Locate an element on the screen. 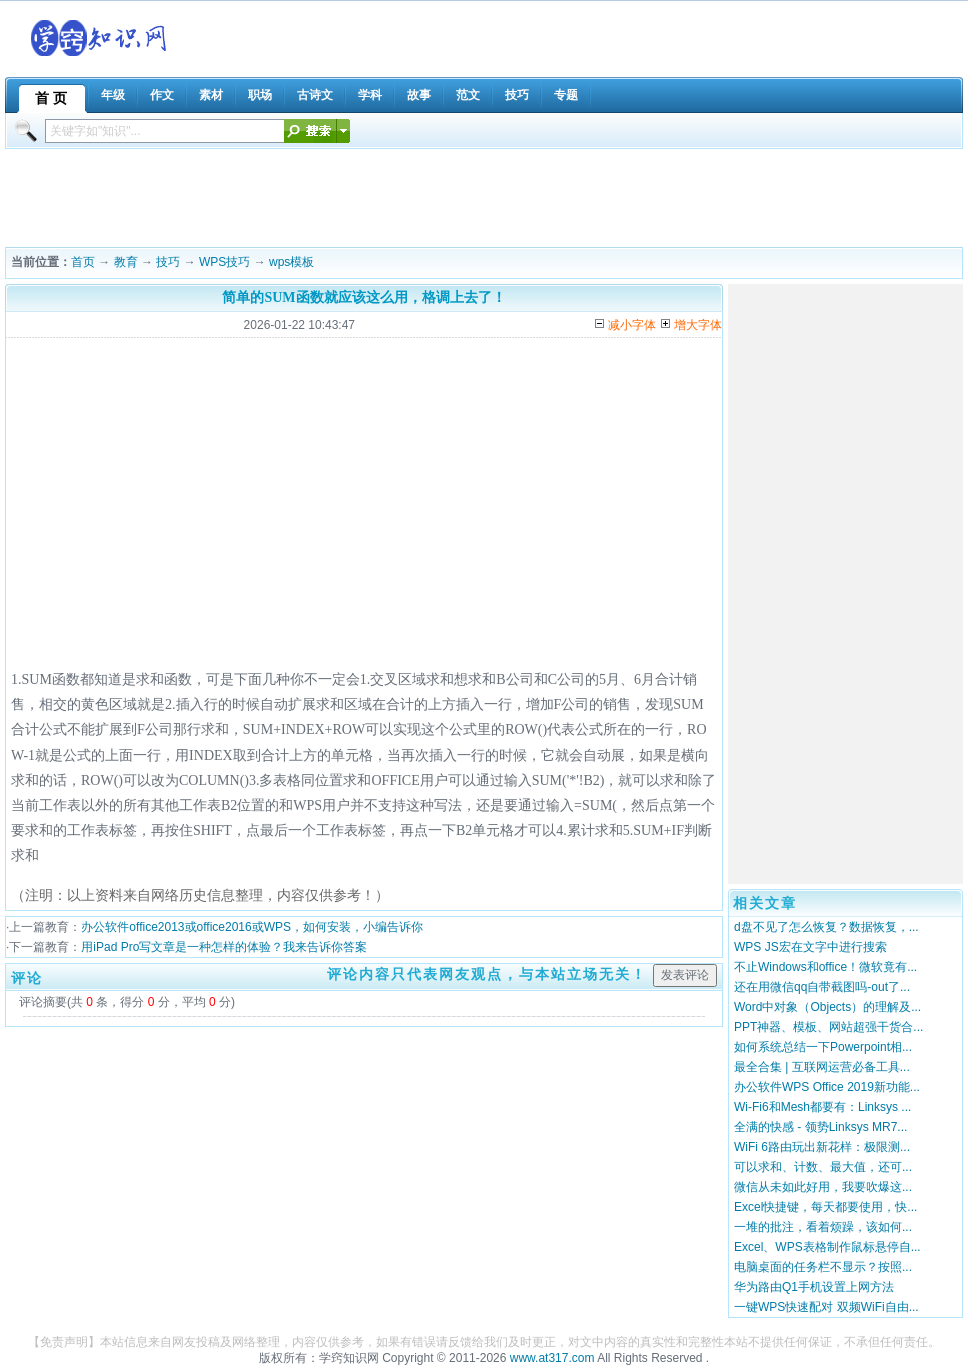  教育 is located at coordinates (126, 262).